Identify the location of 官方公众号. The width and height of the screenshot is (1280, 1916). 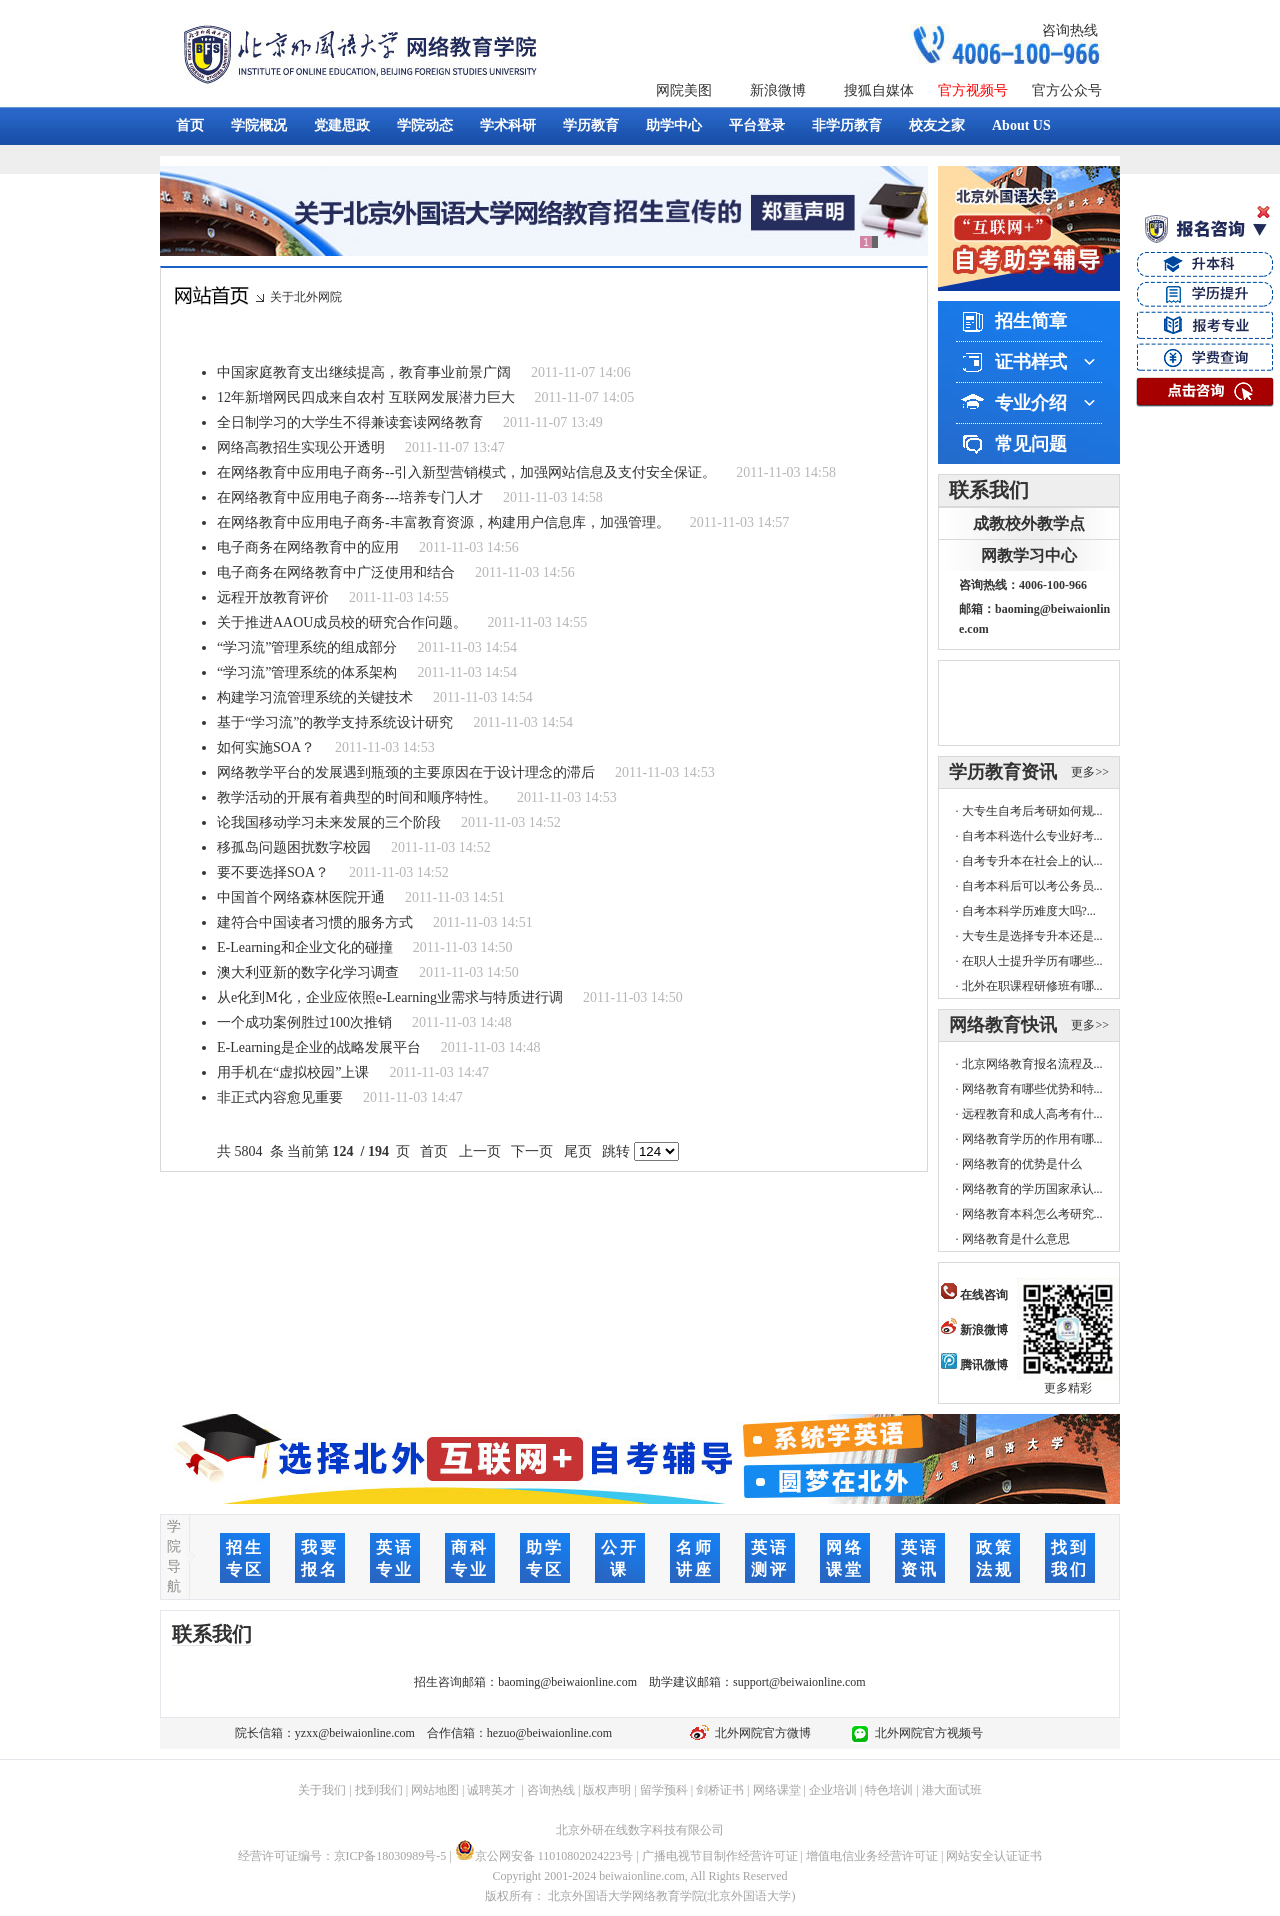
(1067, 90).